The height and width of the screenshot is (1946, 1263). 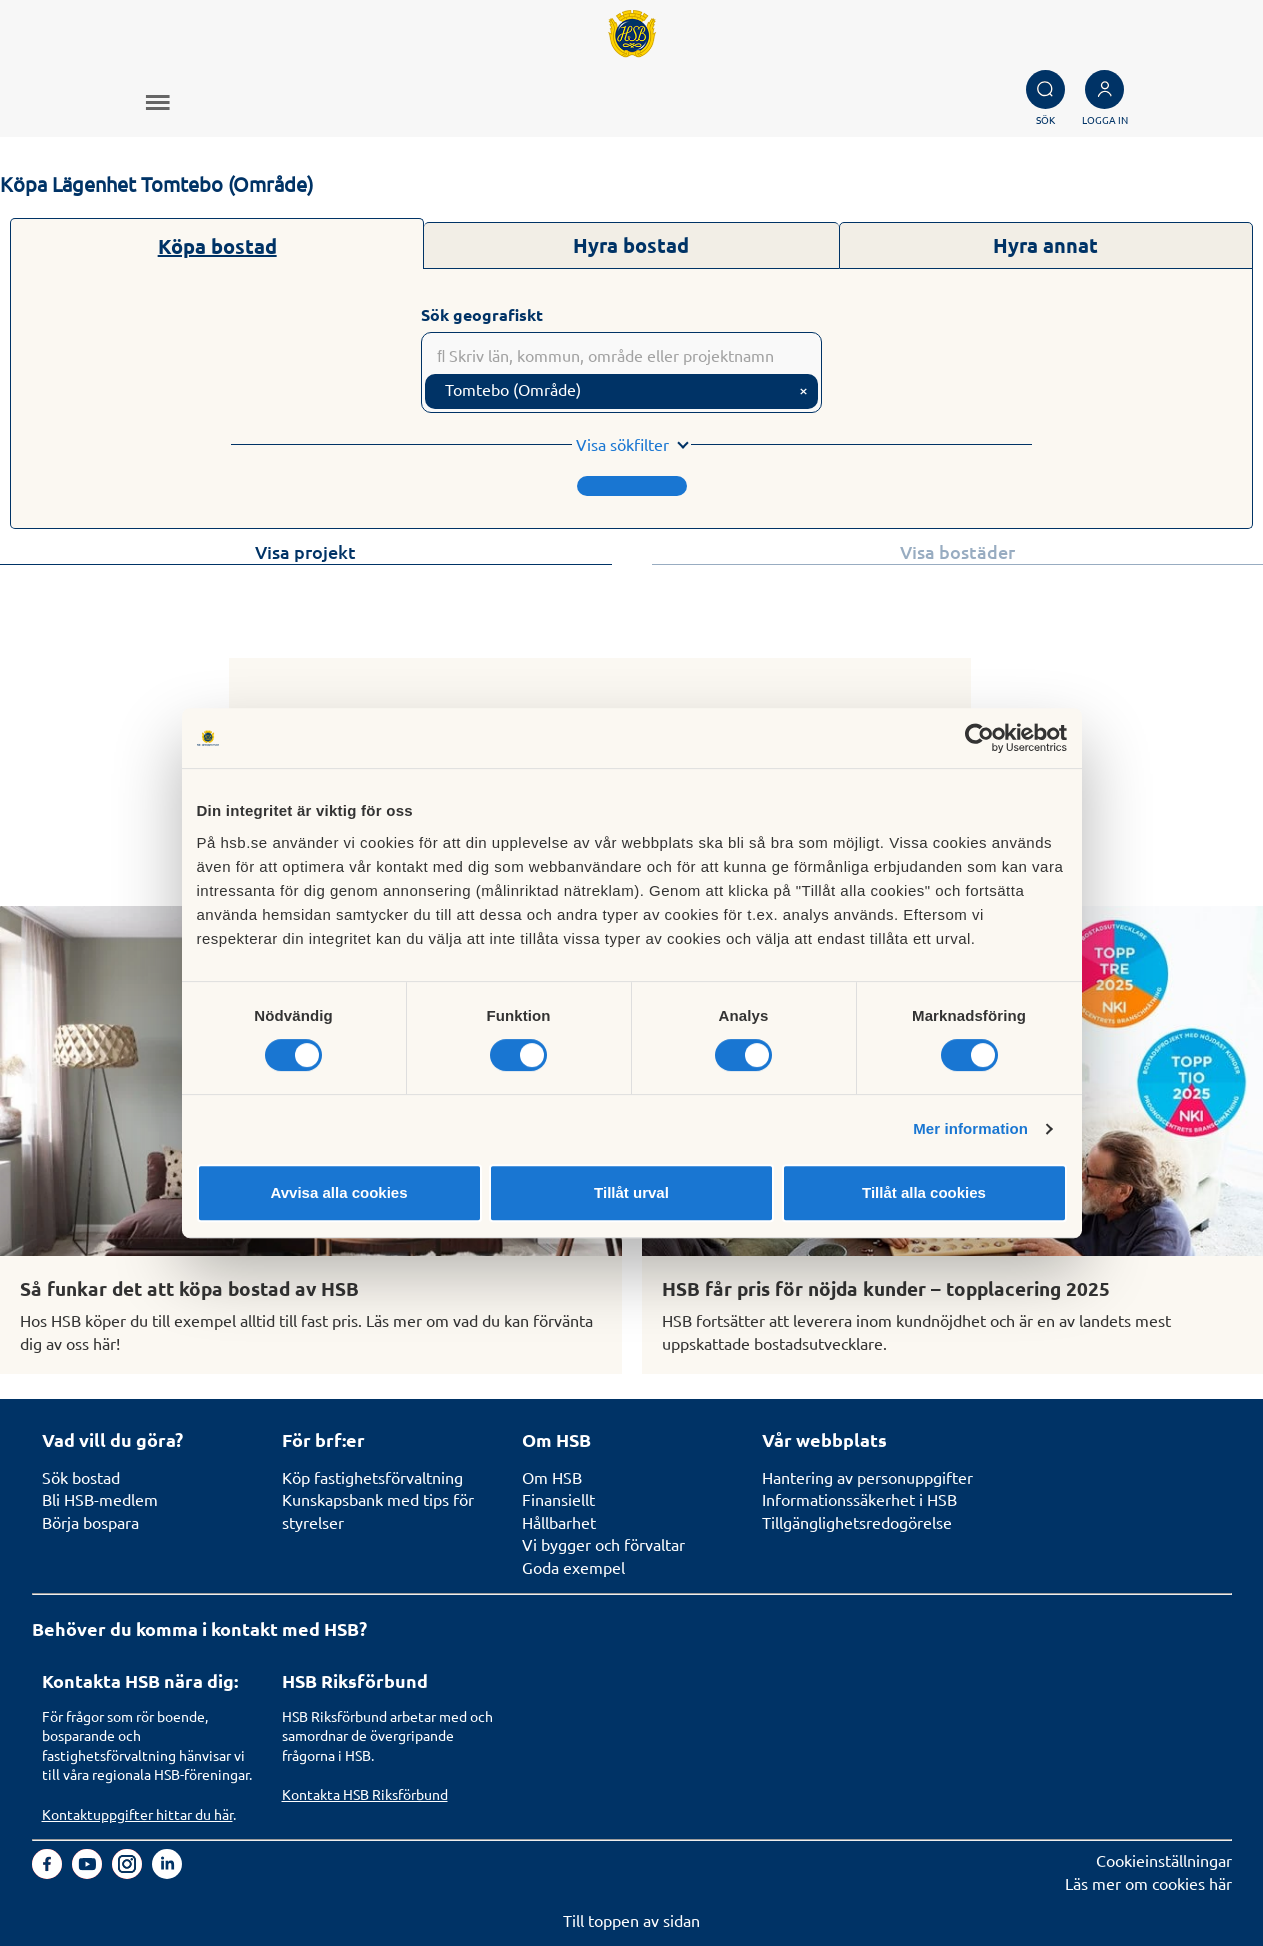 What do you see at coordinates (365, 1794) in the screenshot?
I see `Kontakta HSB Riksförbund` at bounding box center [365, 1794].